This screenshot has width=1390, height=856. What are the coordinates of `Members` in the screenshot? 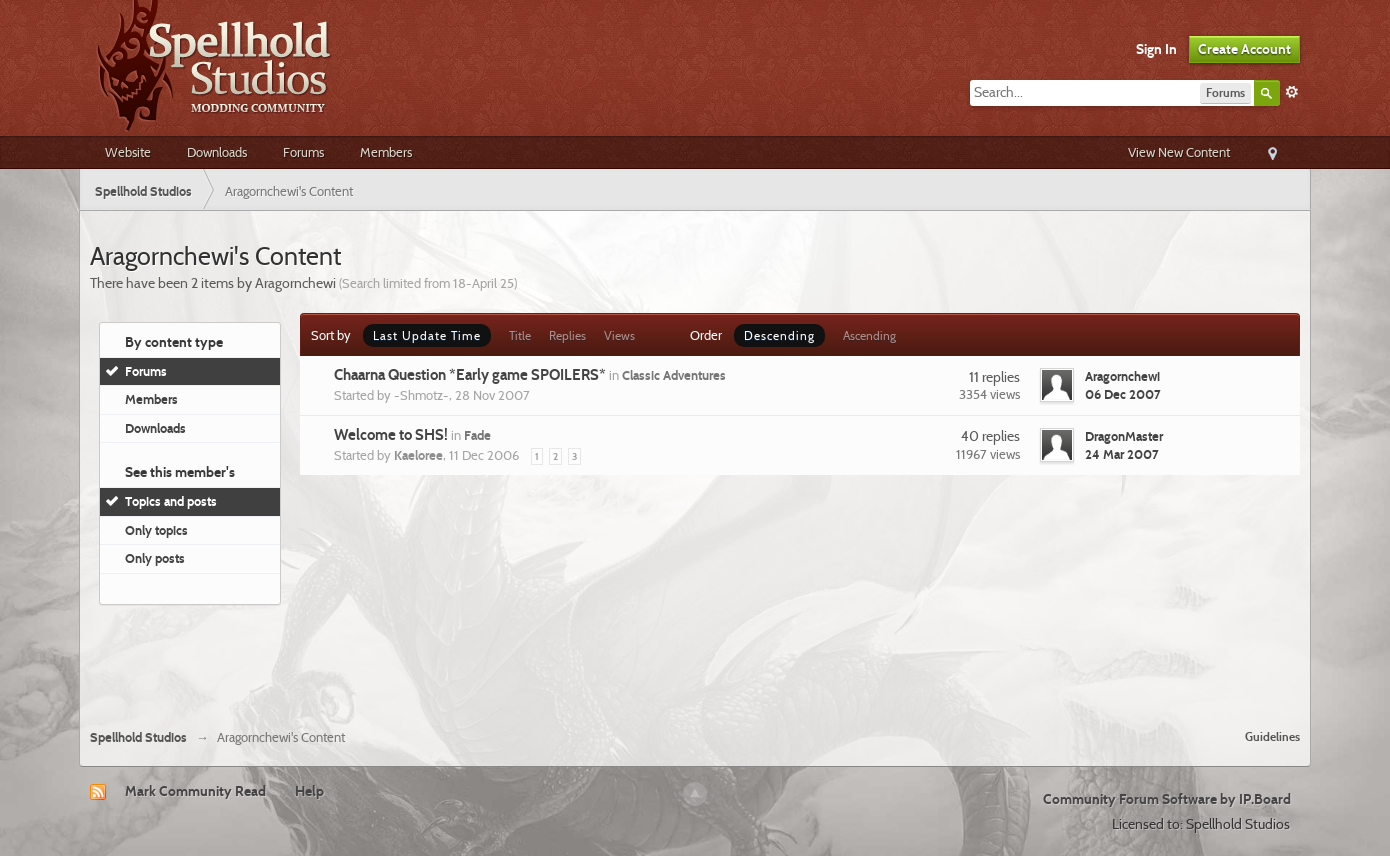 It's located at (386, 152).